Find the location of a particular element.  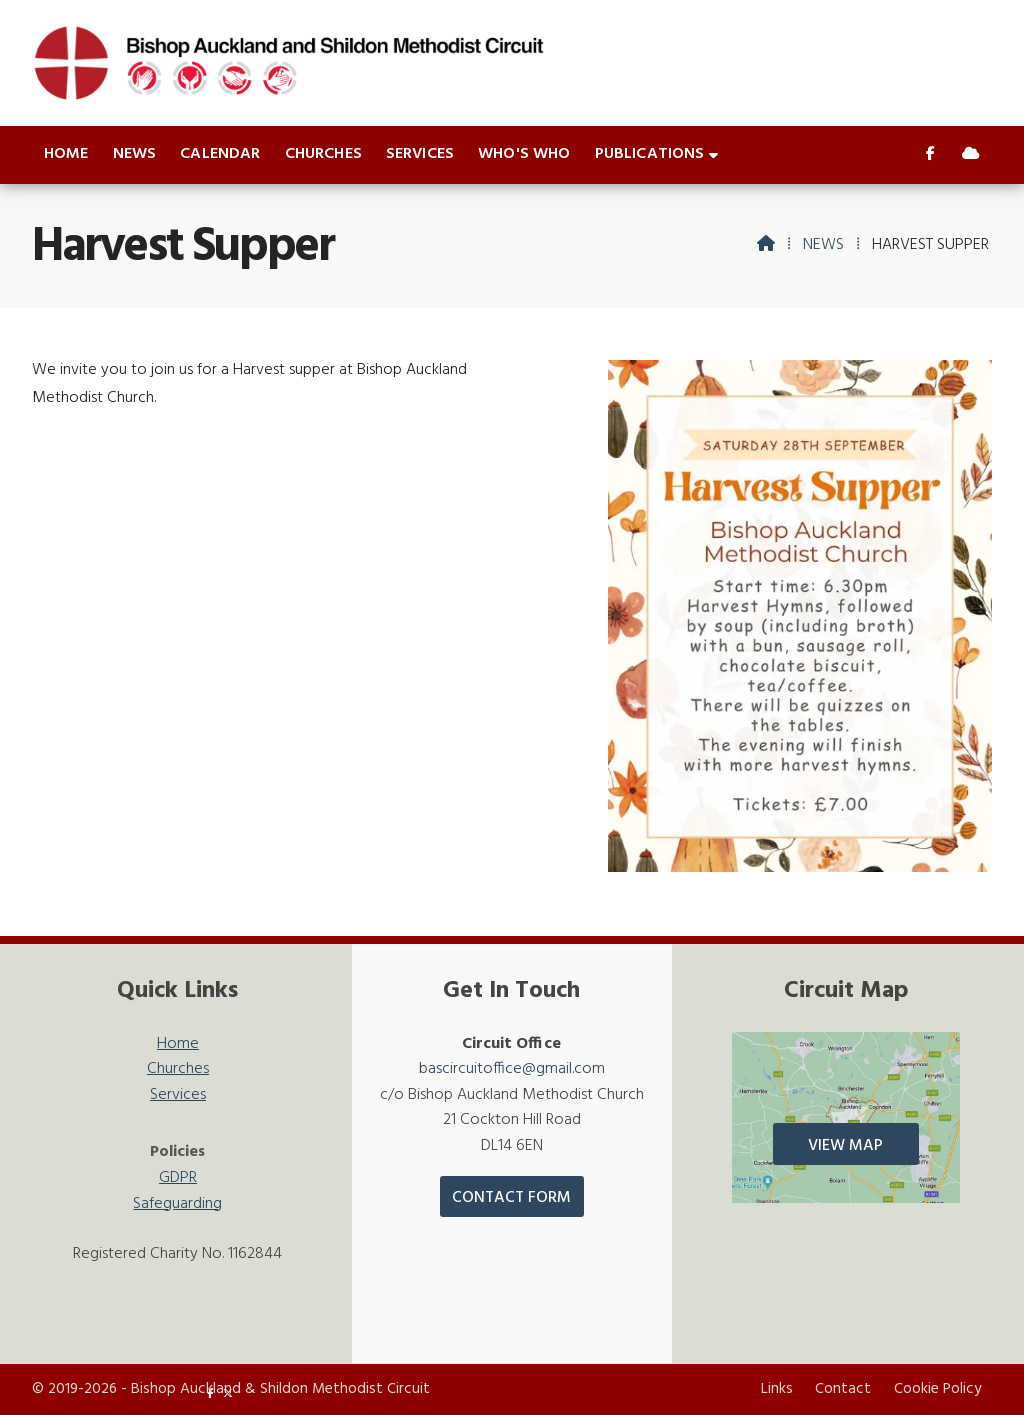

Churches [menuitem] is located at coordinates (323, 154).